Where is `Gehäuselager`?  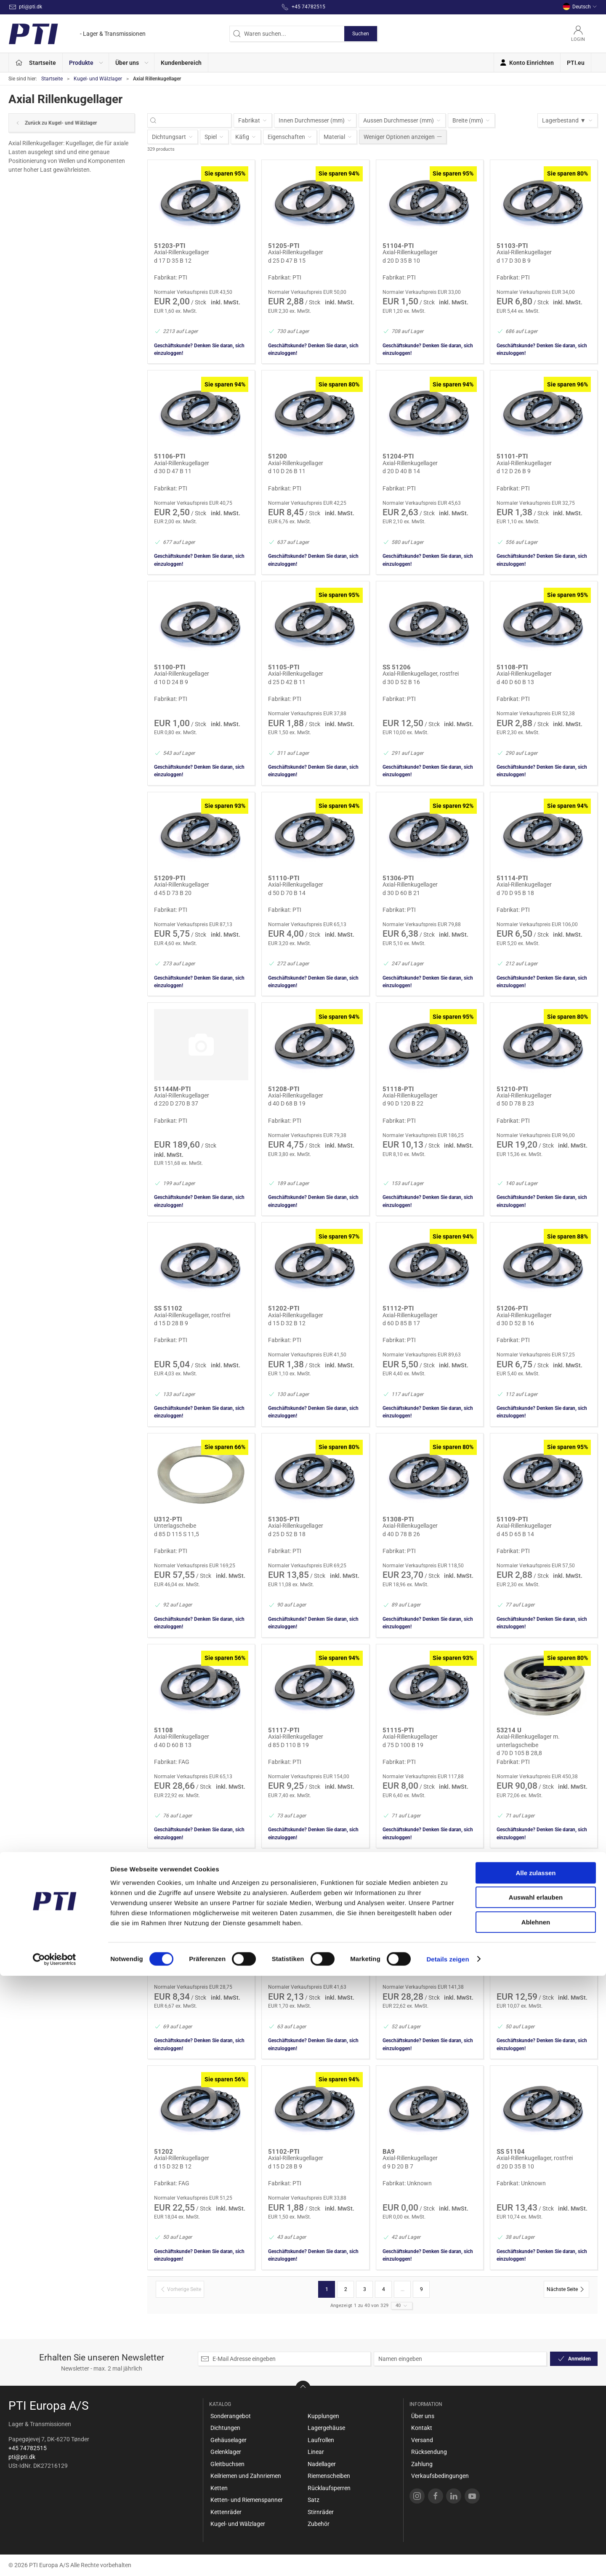
Gehäuselager is located at coordinates (228, 2440).